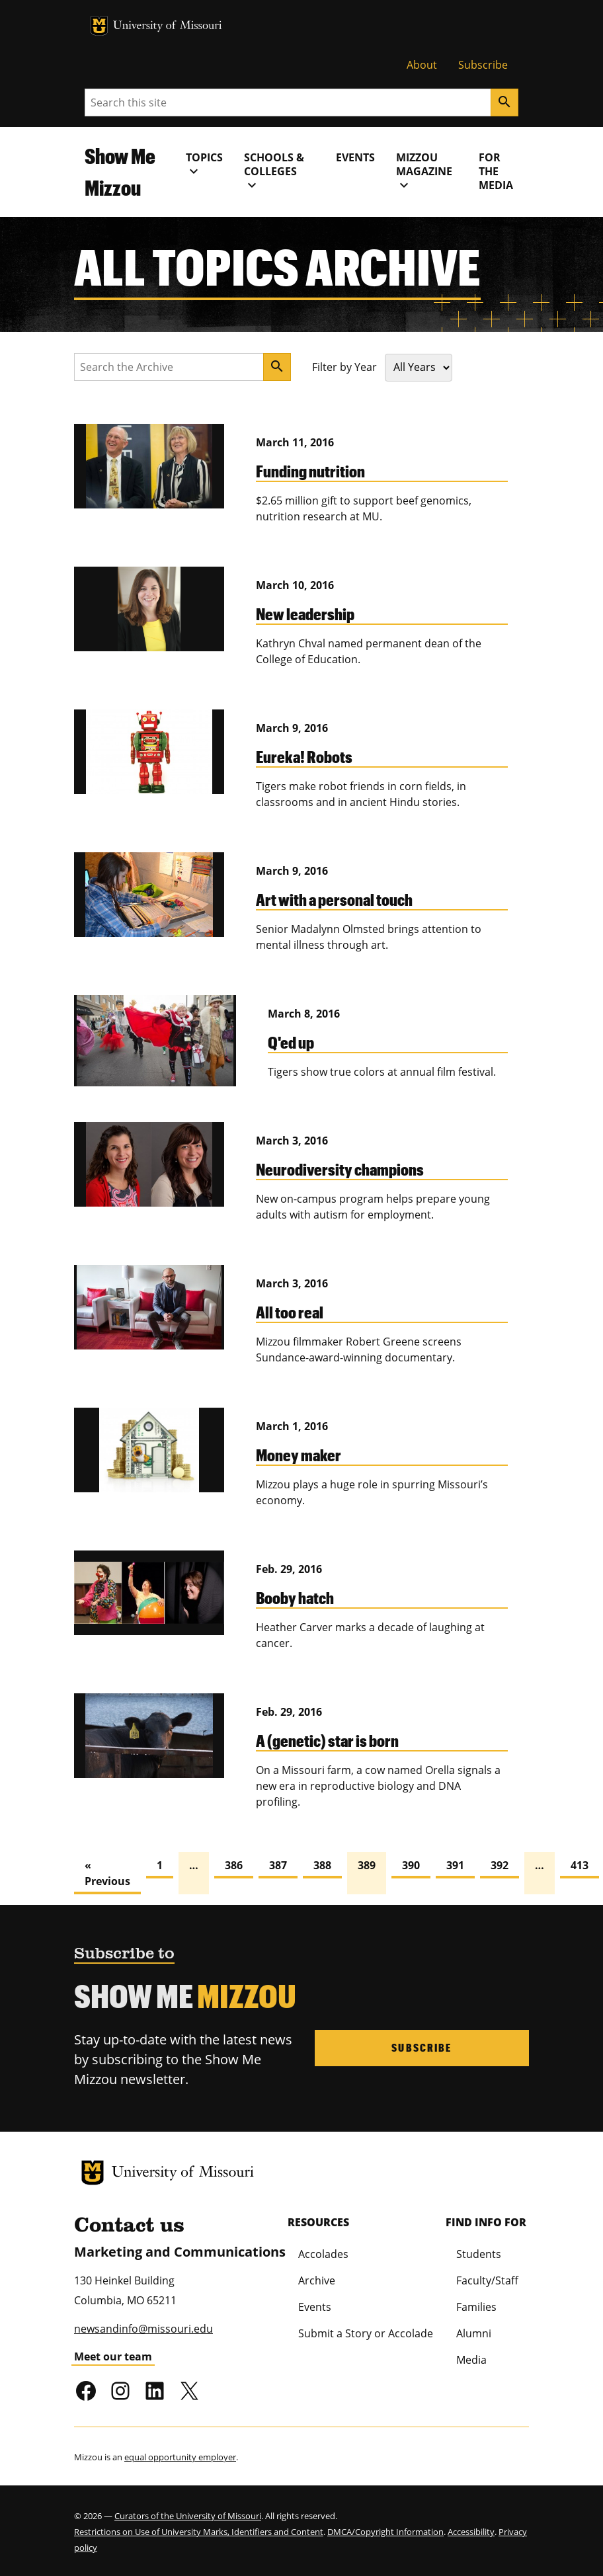 The width and height of the screenshot is (603, 2576). Describe the element at coordinates (344, 367) in the screenshot. I see `Filter by Year` at that location.